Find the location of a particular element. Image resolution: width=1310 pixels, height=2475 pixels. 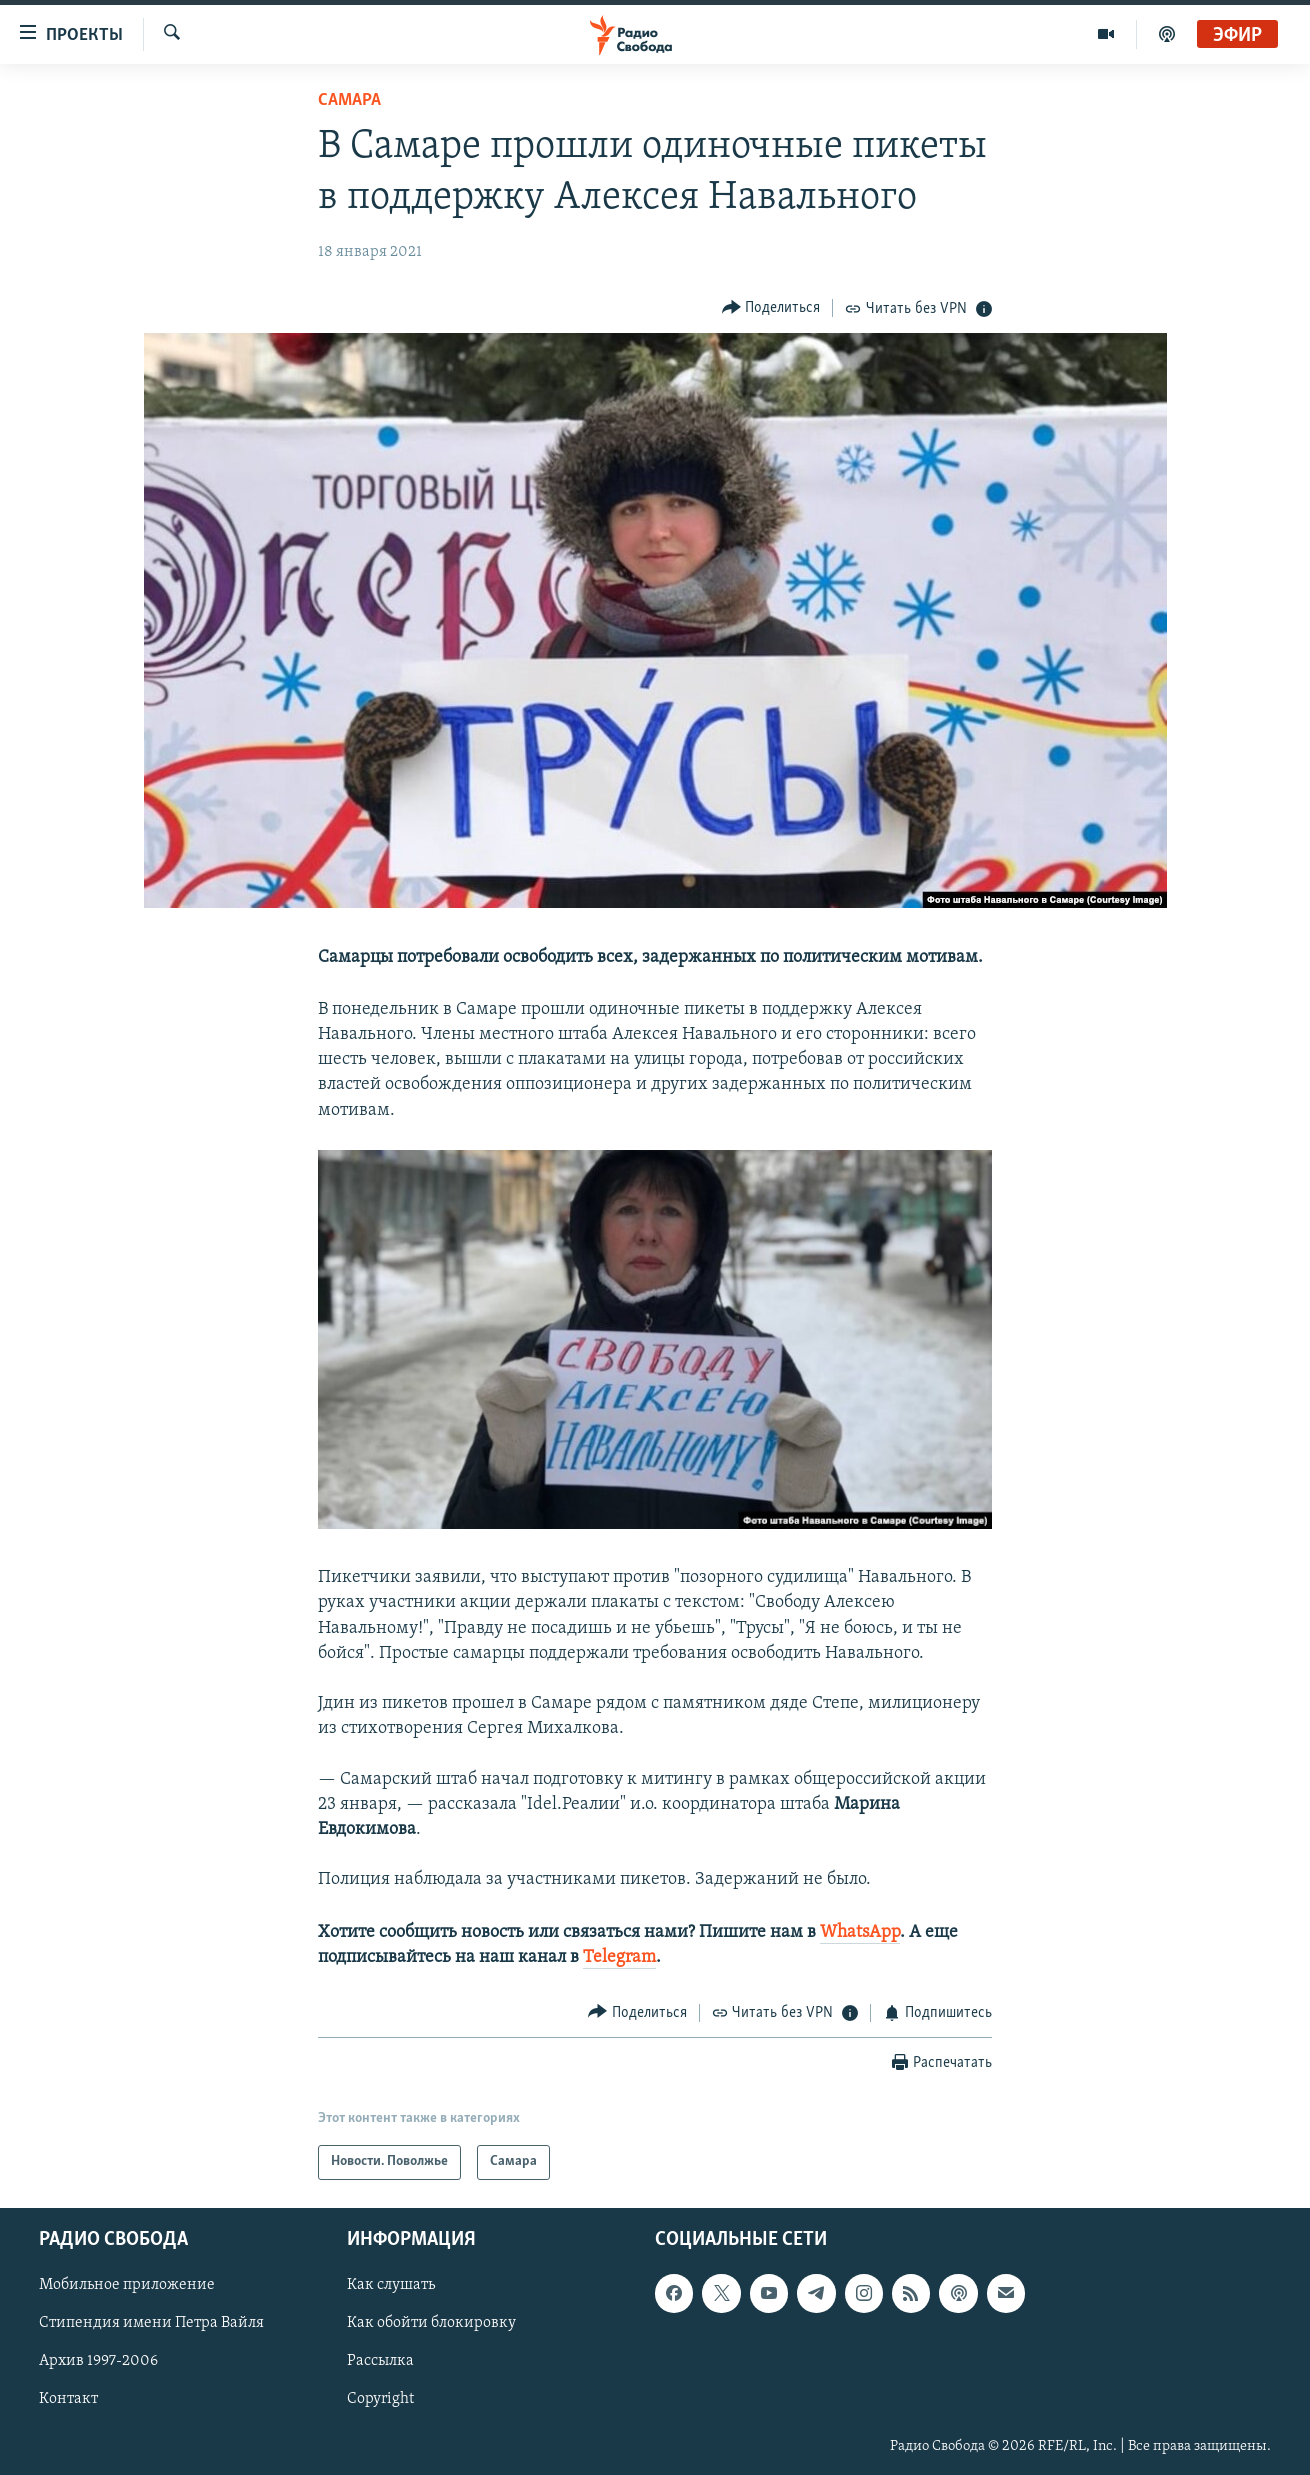

Самара is located at coordinates (349, 100).